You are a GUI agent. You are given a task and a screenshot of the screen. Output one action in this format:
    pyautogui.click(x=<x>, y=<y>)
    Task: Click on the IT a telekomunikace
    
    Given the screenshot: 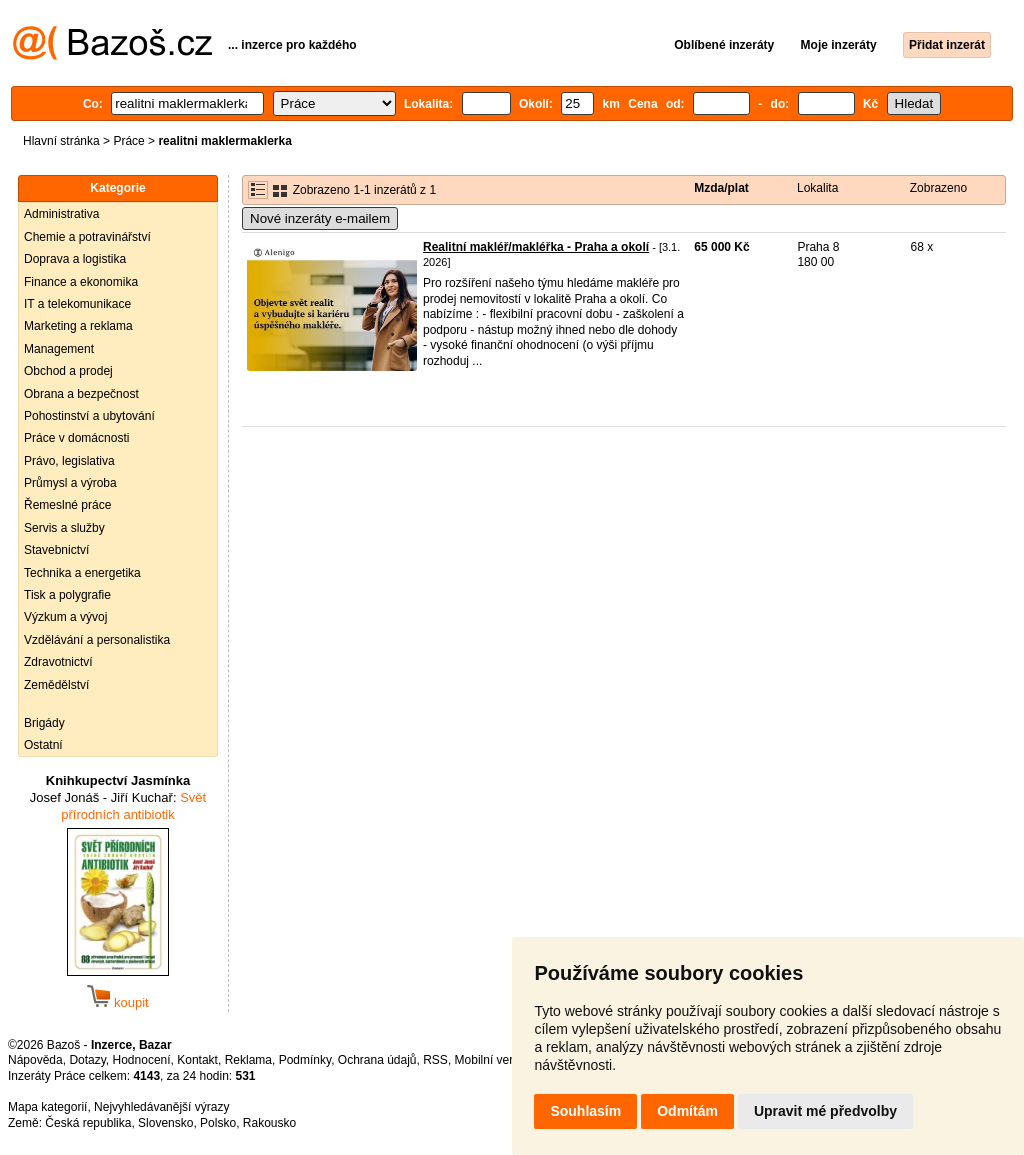 What is the action you would take?
    pyautogui.click(x=77, y=304)
    